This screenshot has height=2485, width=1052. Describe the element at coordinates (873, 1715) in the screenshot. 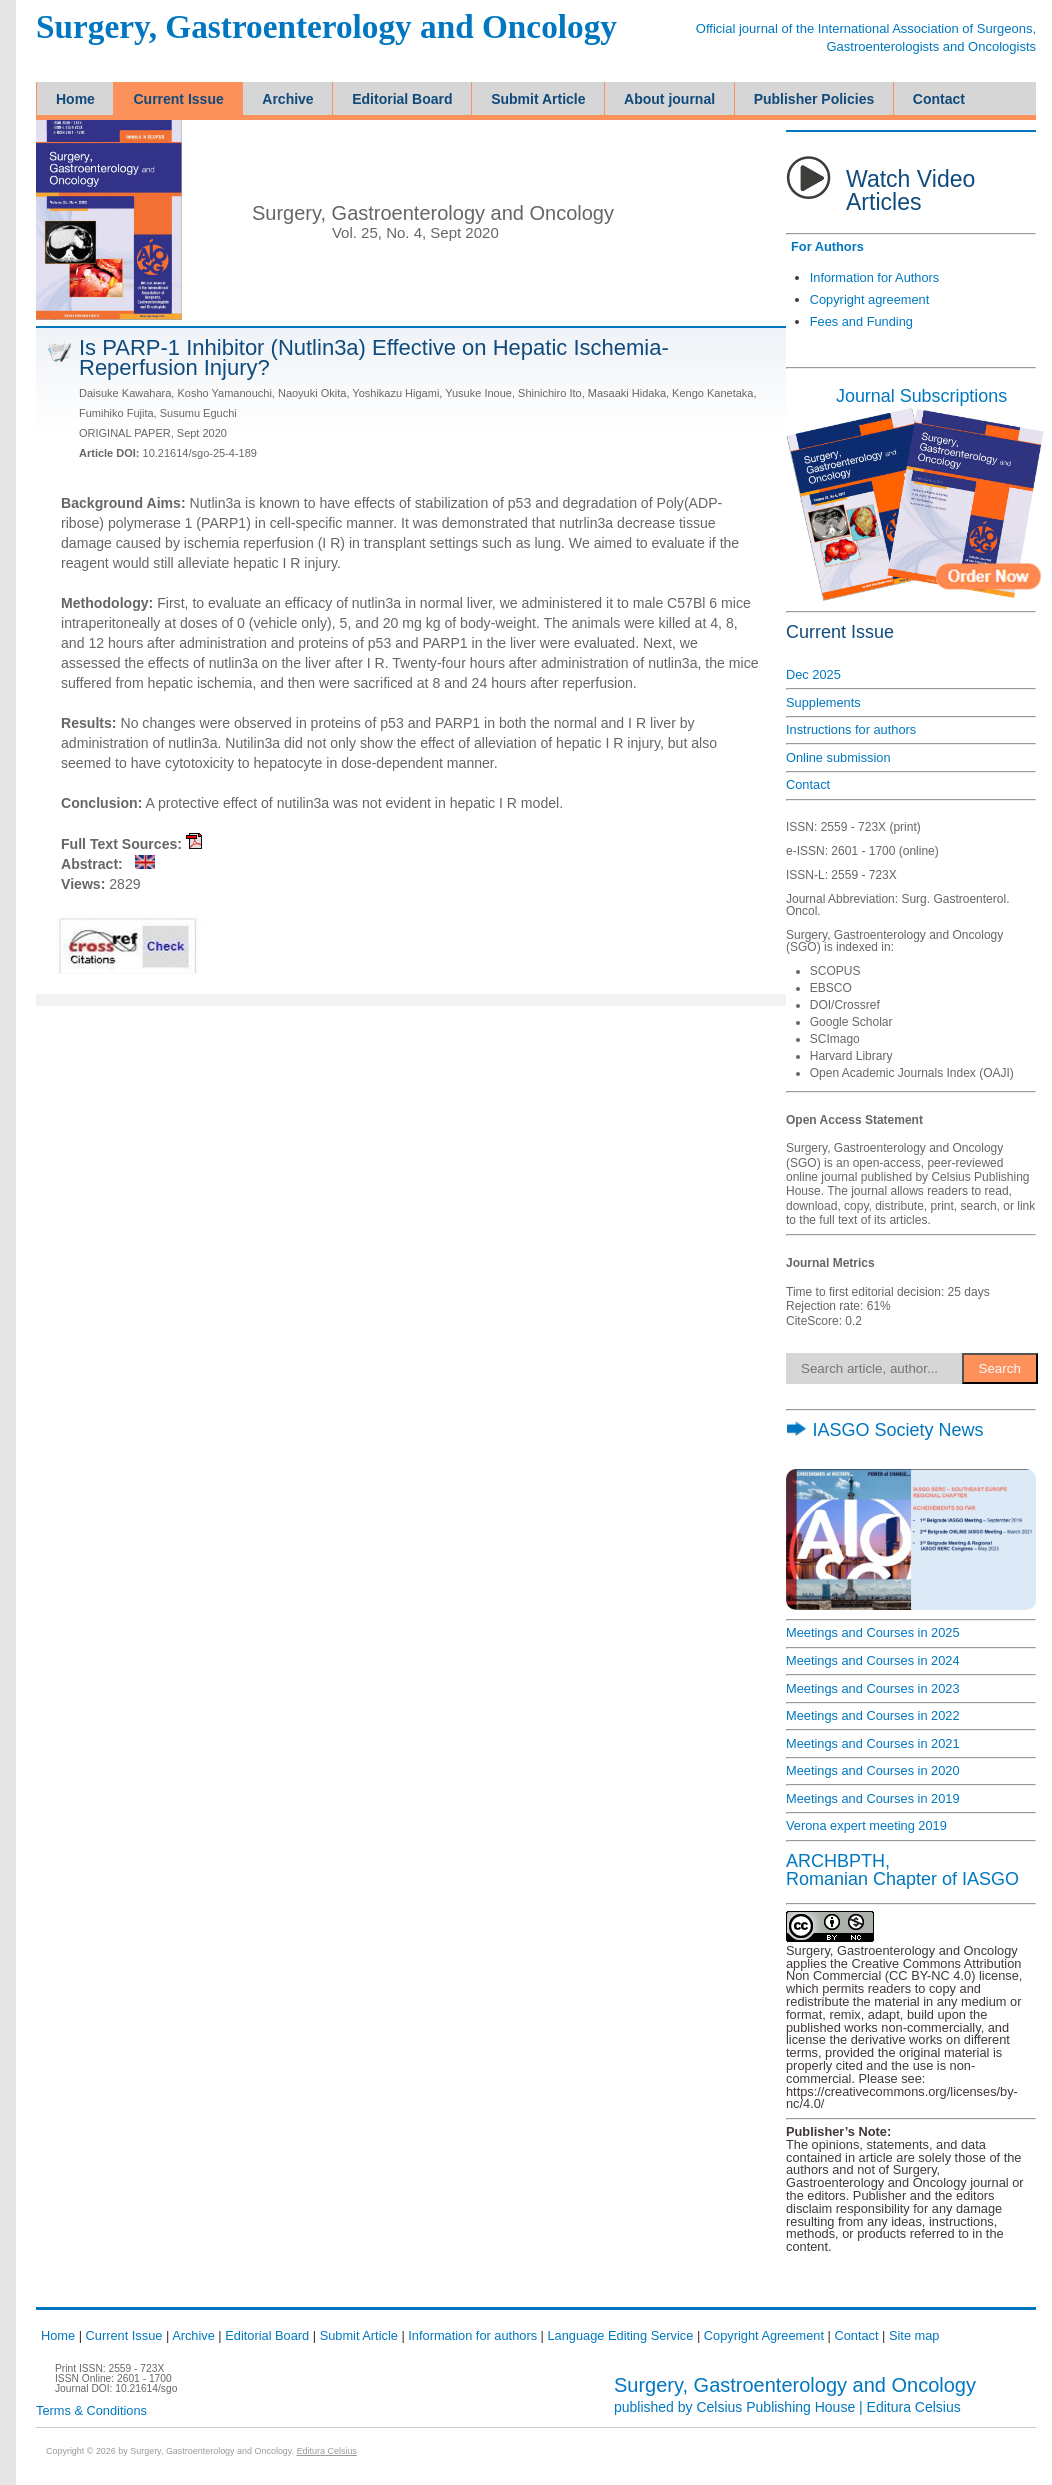

I see `Meetings and Courses in 2022` at that location.